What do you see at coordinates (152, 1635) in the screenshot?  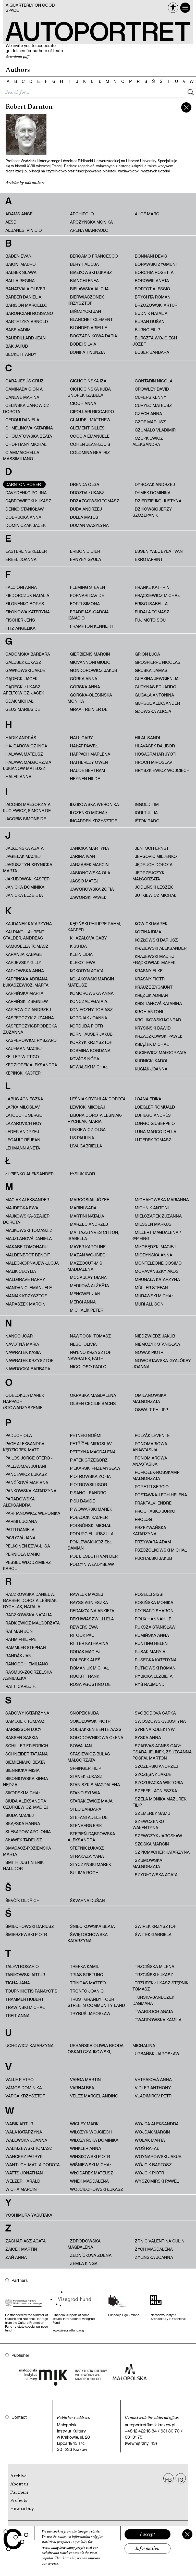 I see `Rumińska Anna` at bounding box center [152, 1635].